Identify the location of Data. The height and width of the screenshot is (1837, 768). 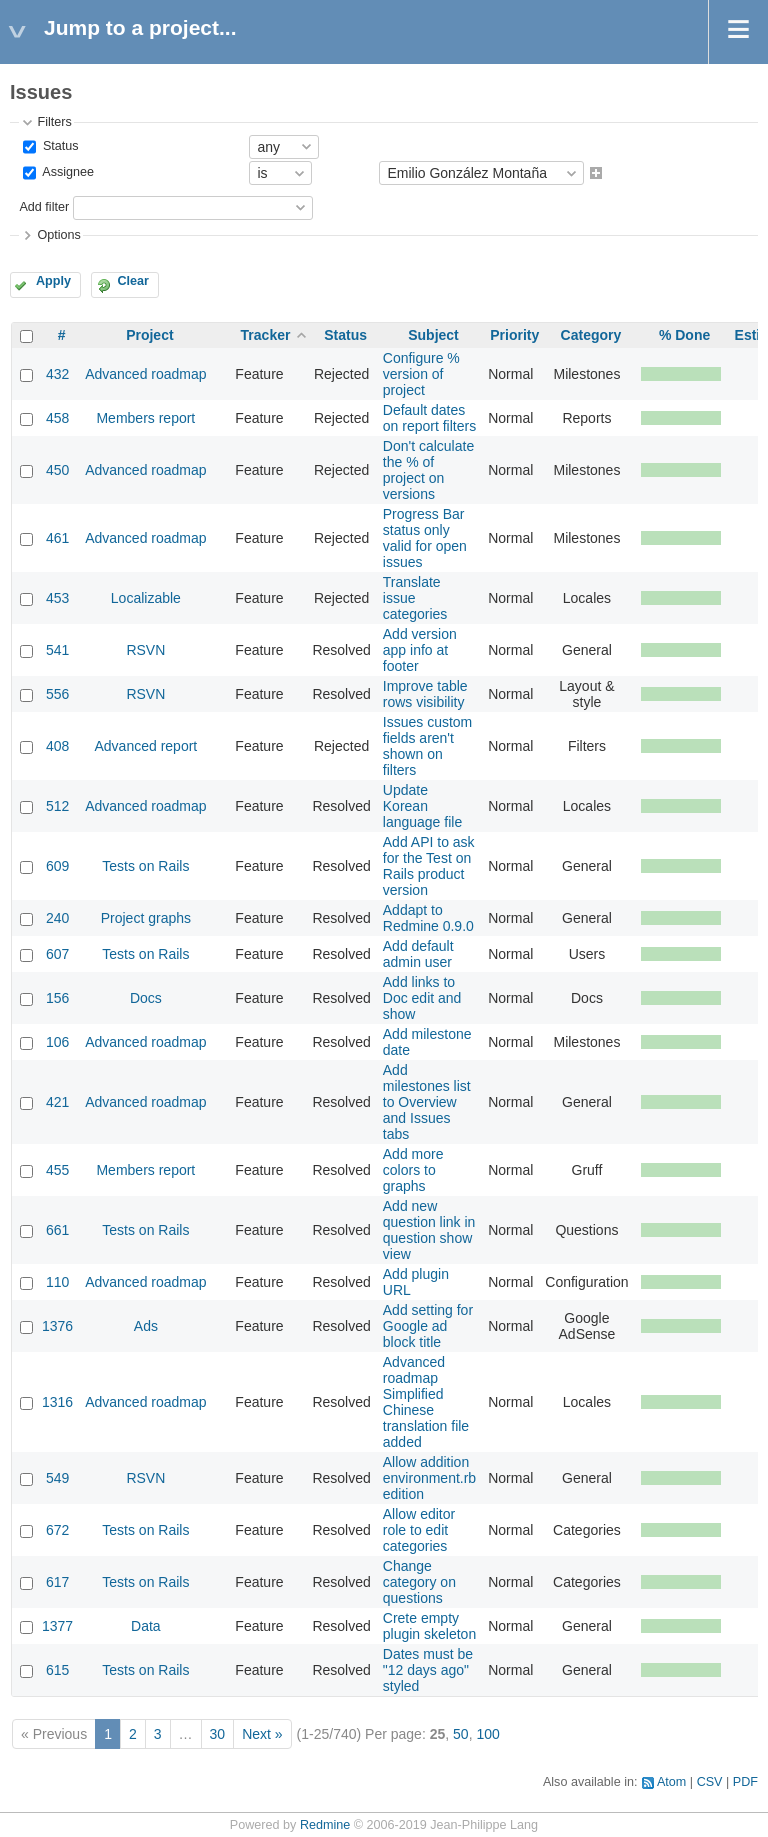
(146, 1626).